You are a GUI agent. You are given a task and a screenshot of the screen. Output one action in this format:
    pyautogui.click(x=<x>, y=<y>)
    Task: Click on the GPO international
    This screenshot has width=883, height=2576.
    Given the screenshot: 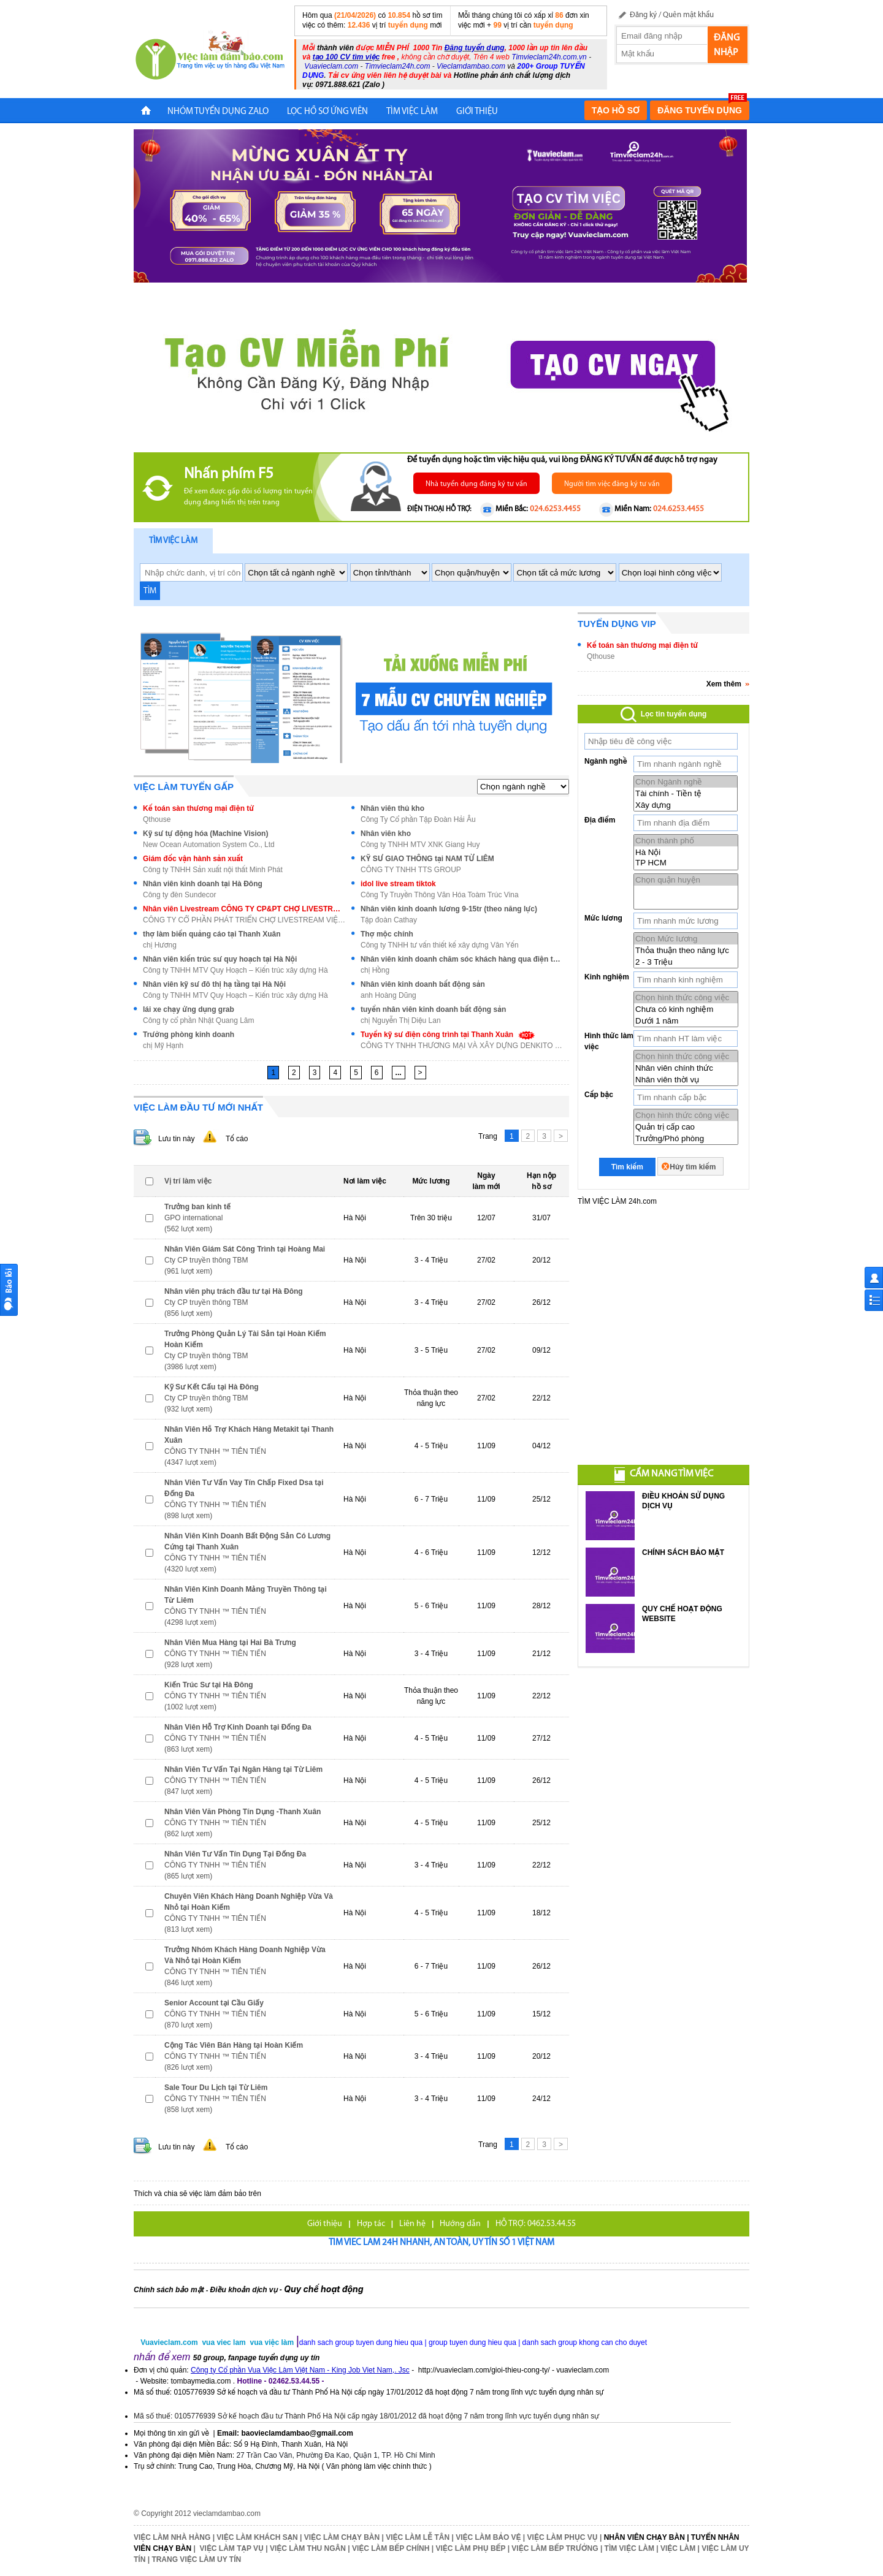 What is the action you would take?
    pyautogui.click(x=193, y=1218)
    